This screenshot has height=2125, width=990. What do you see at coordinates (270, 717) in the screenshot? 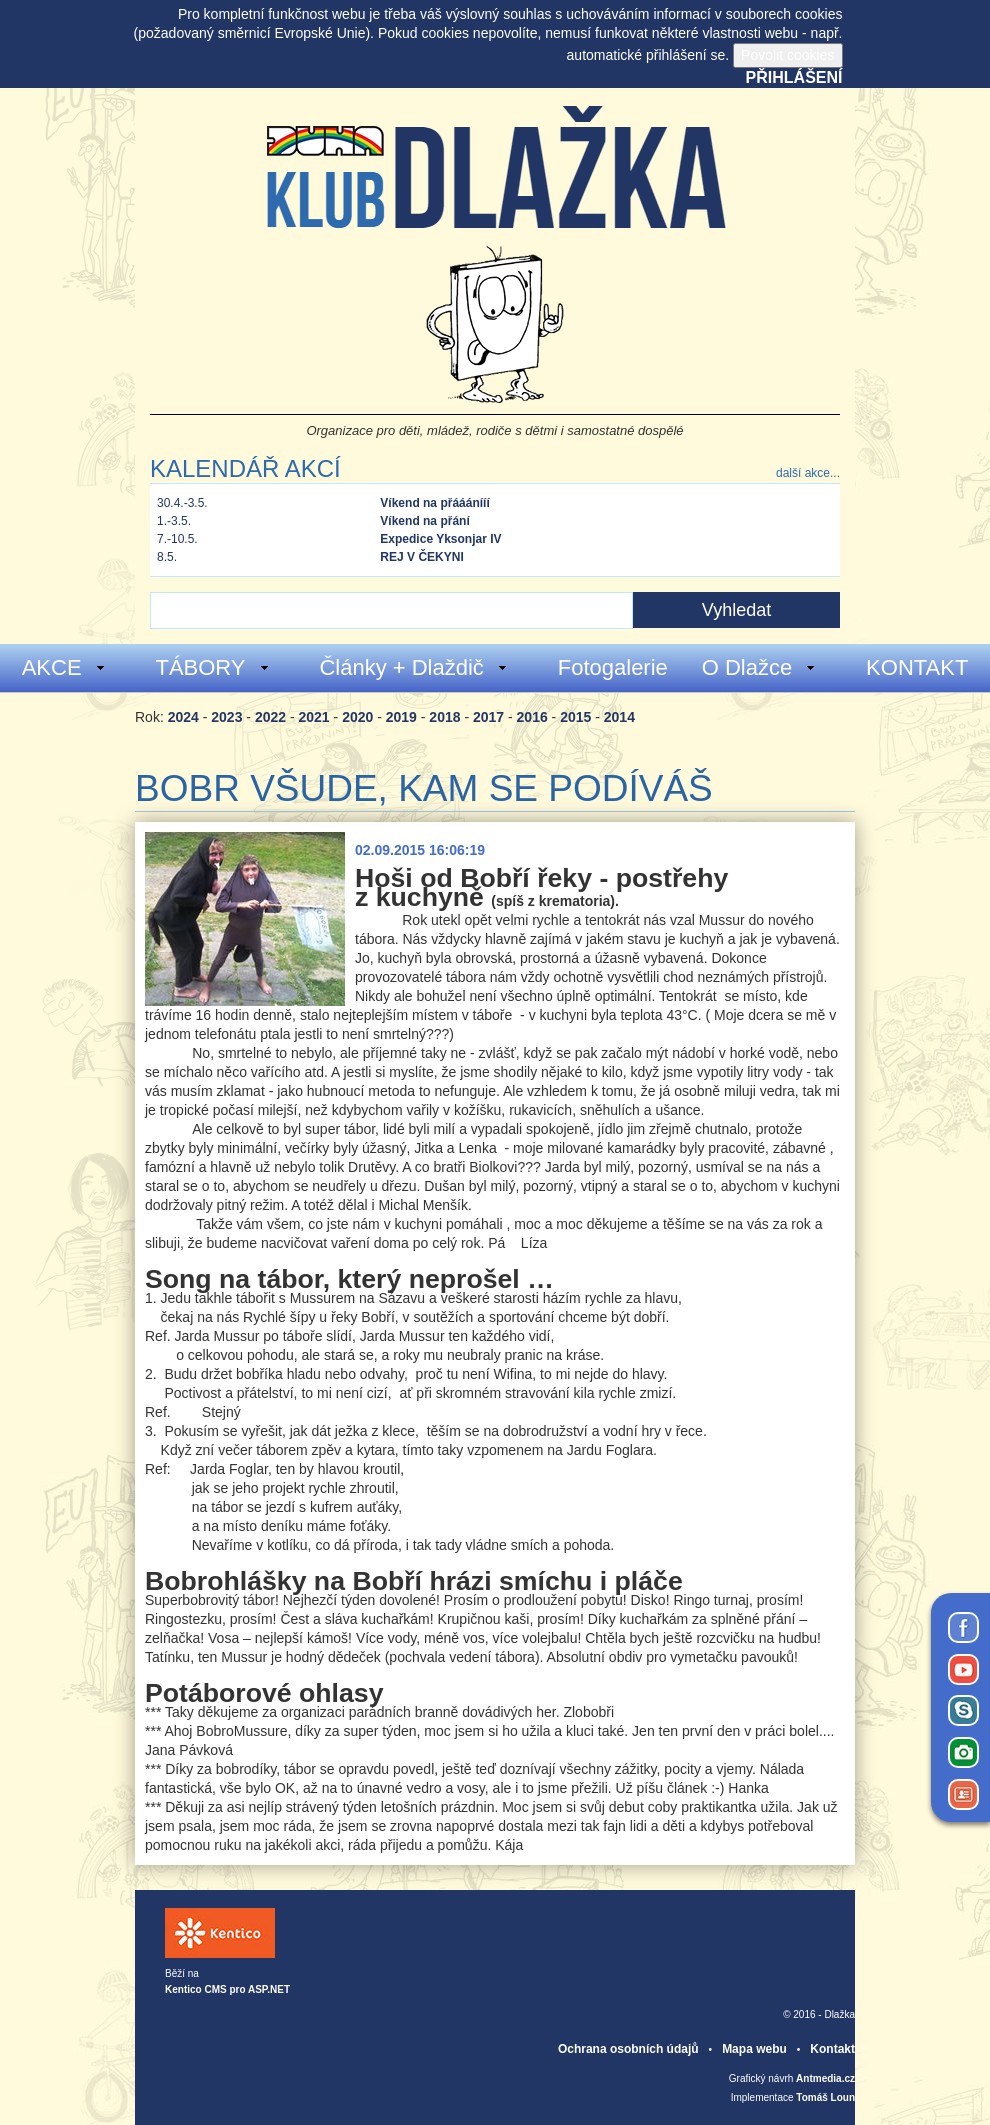
I see `2022` at bounding box center [270, 717].